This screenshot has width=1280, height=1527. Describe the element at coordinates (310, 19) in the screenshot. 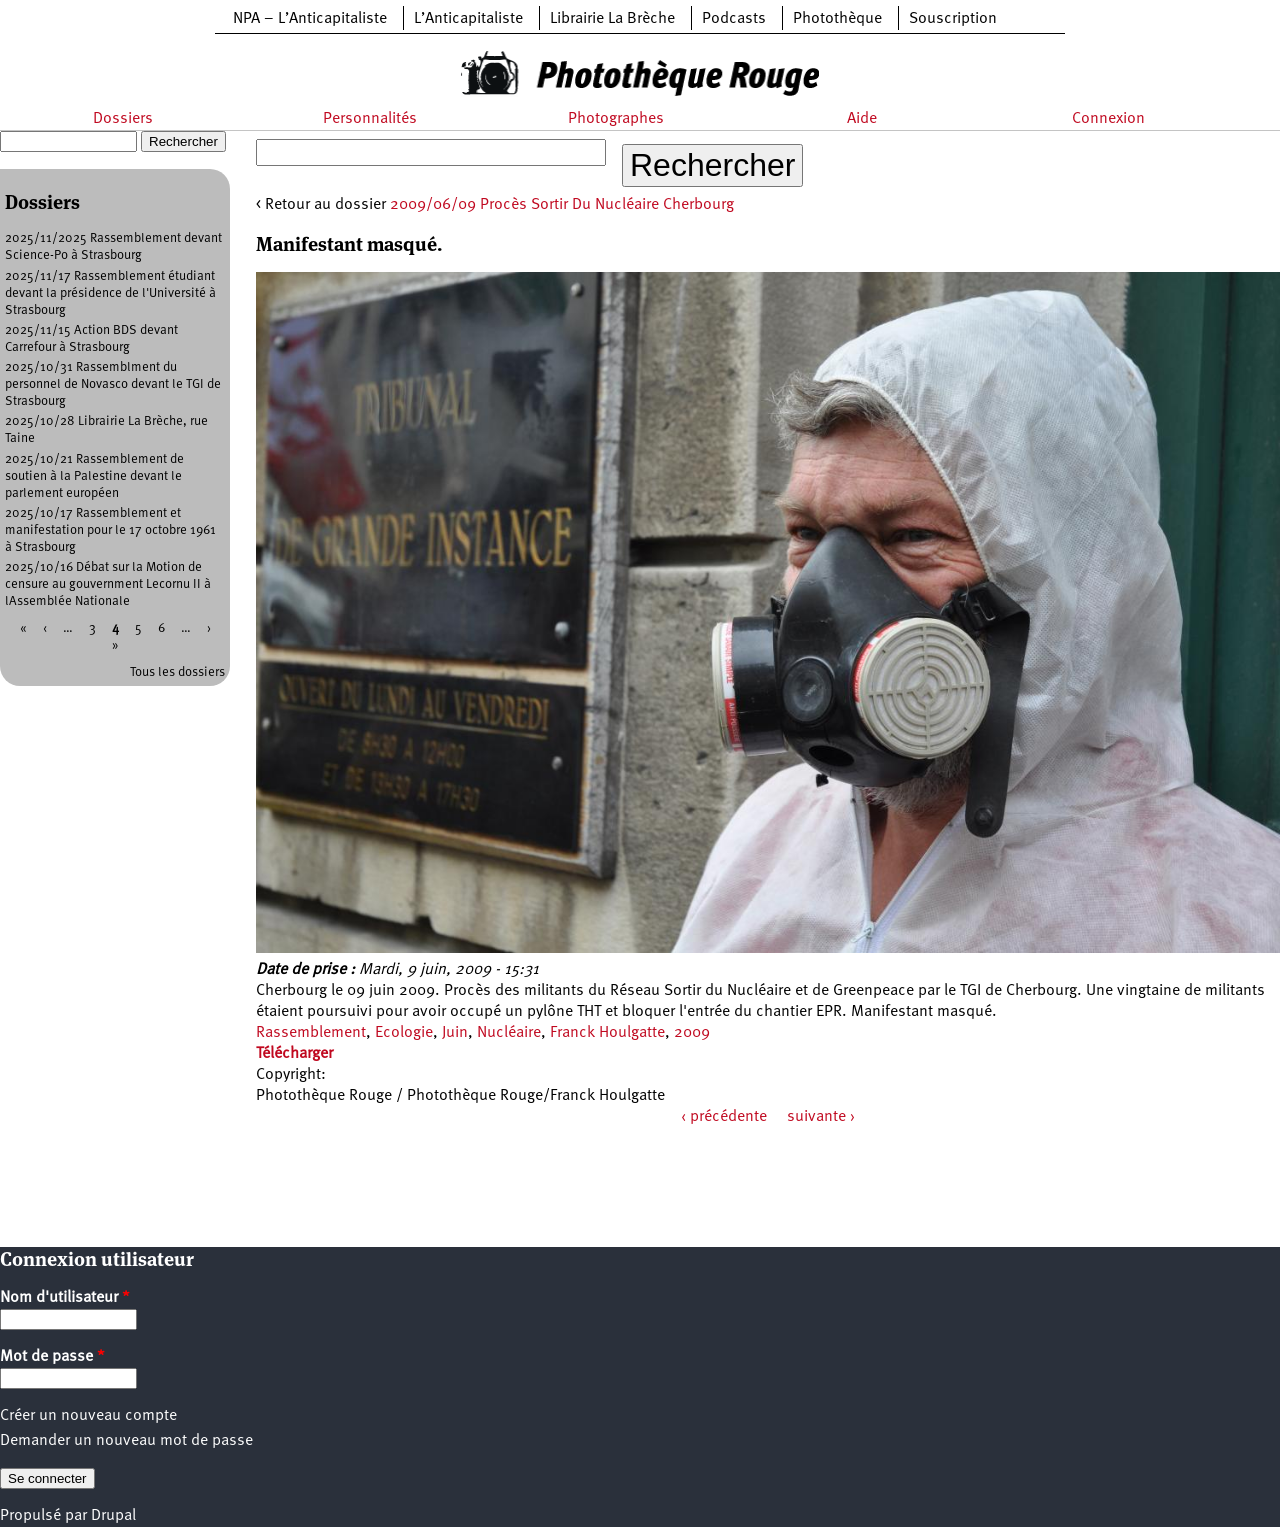

I see `NPA – L’Anticapitaliste` at that location.